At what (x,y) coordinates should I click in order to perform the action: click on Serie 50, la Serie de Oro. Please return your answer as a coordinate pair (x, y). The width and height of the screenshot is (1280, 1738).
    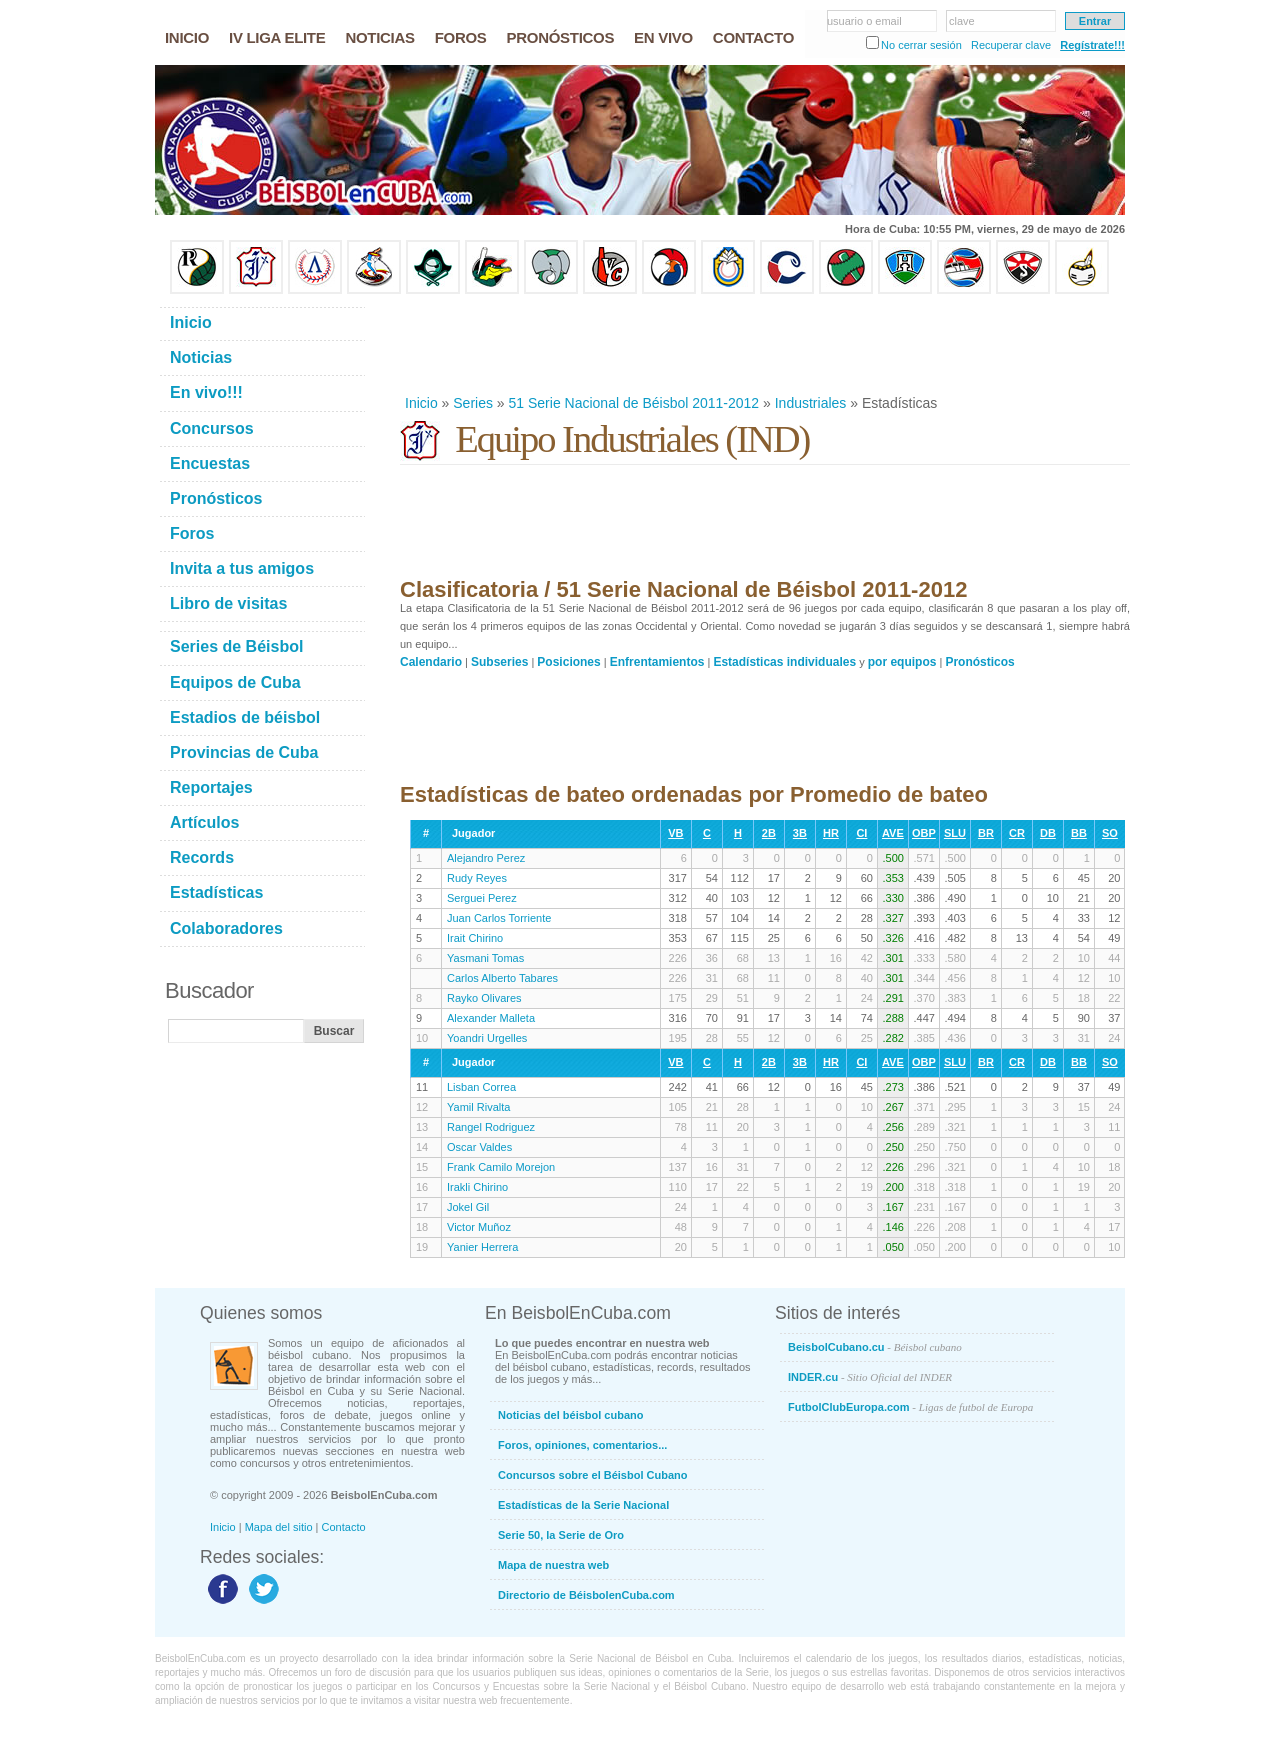
    Looking at the image, I should click on (561, 1535).